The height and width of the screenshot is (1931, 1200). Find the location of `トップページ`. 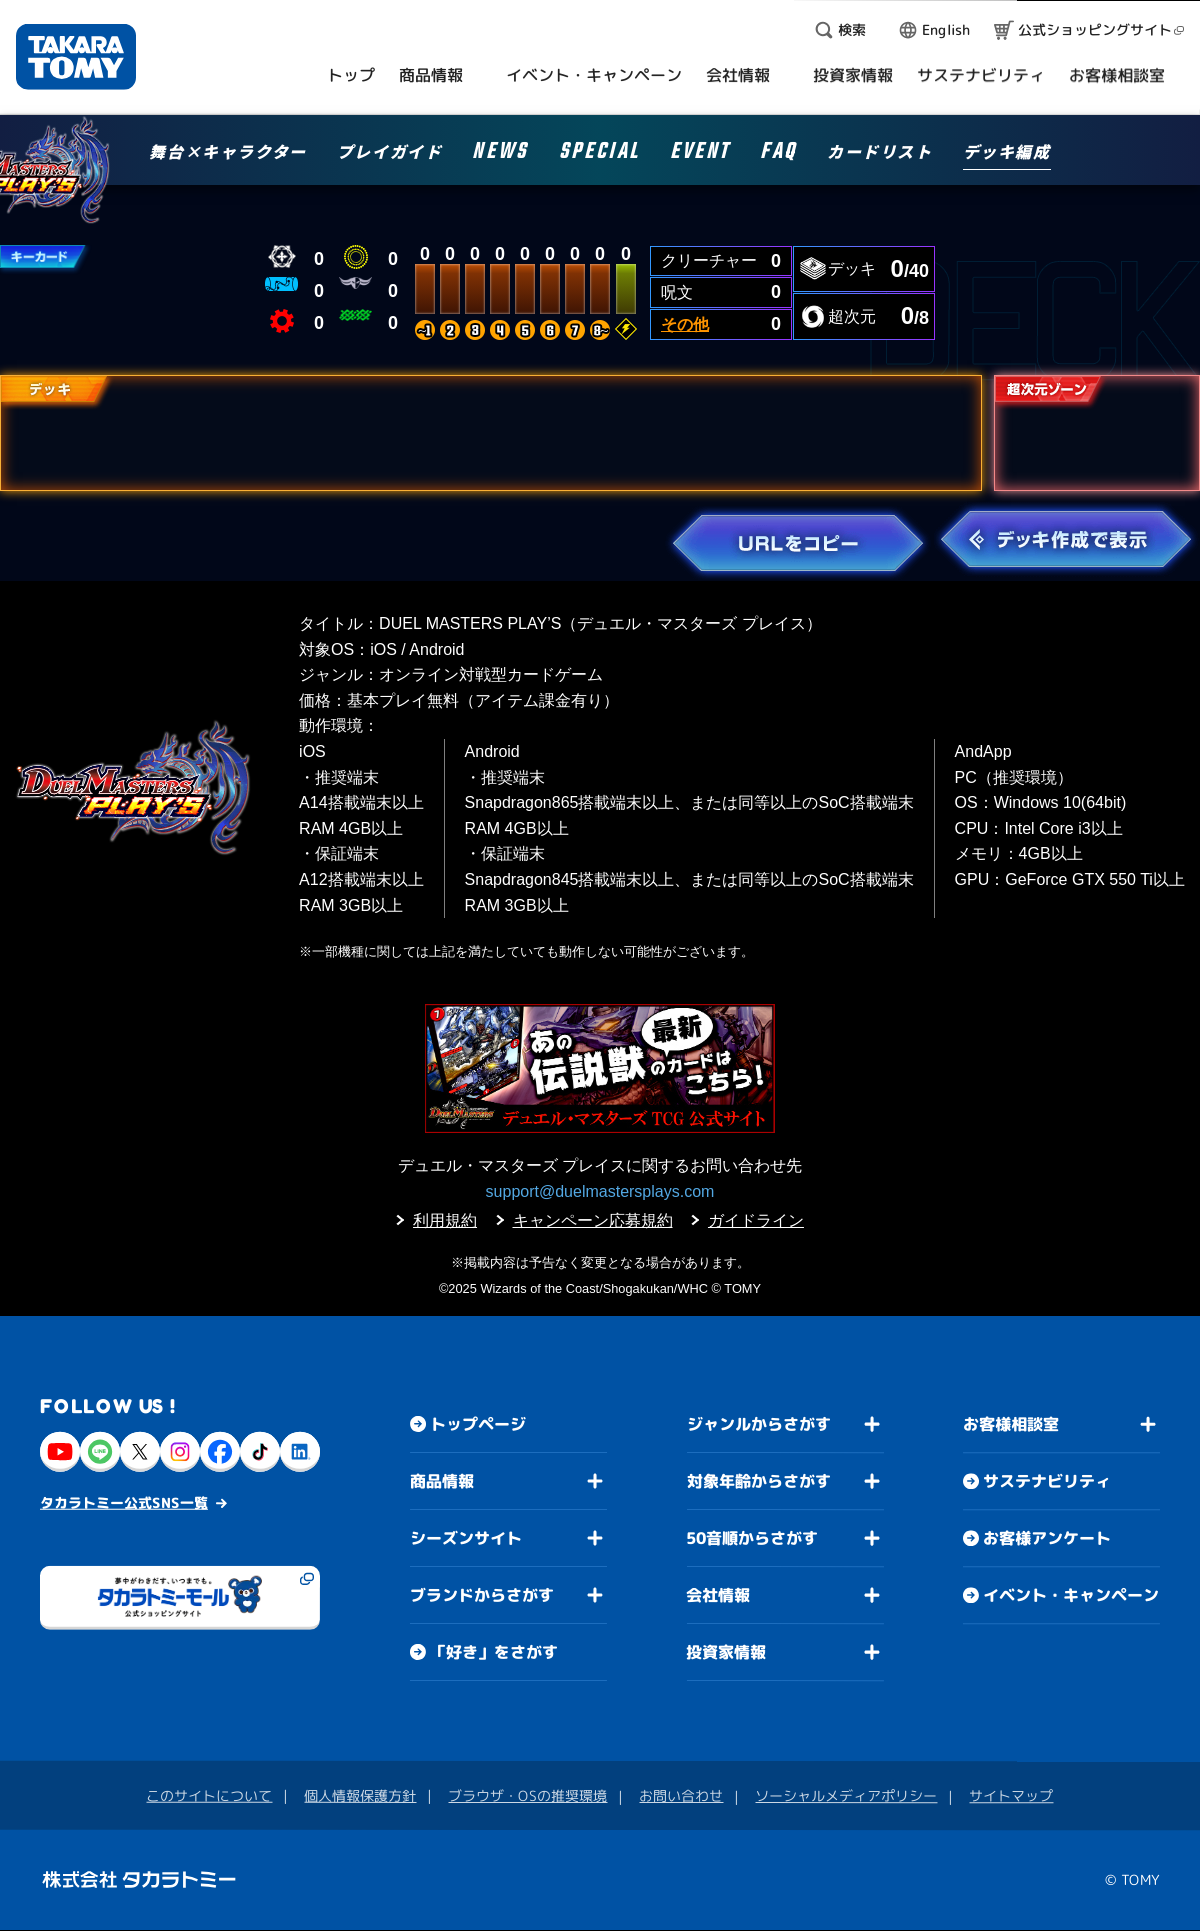

トップページ is located at coordinates (478, 1424).